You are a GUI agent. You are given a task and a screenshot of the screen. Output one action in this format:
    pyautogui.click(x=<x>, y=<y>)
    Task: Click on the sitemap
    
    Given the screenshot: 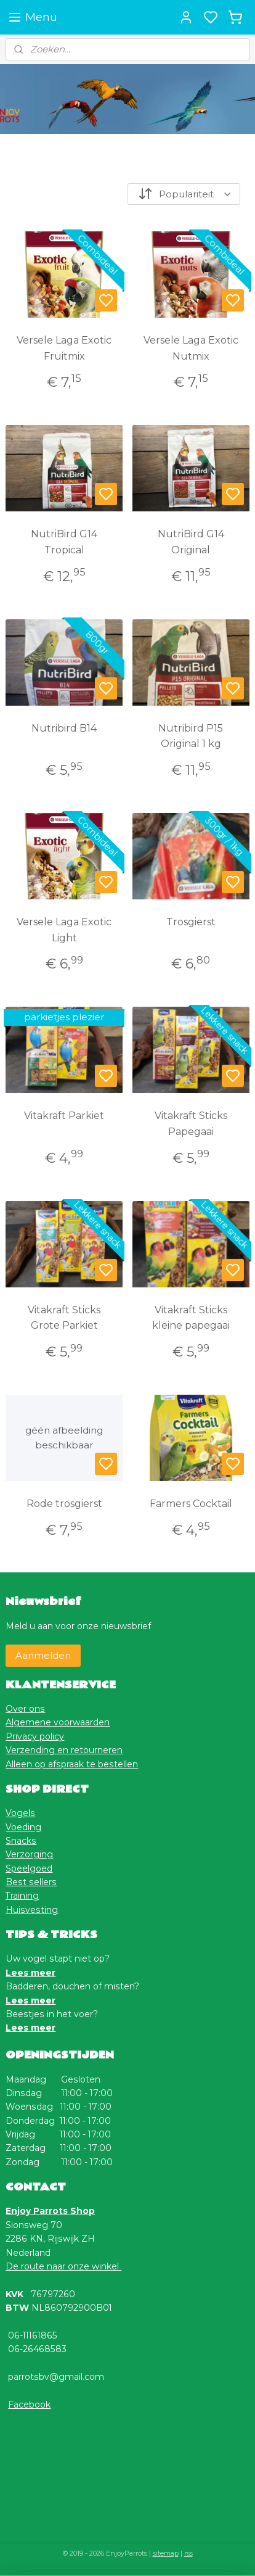 What is the action you would take?
    pyautogui.click(x=166, y=2553)
    